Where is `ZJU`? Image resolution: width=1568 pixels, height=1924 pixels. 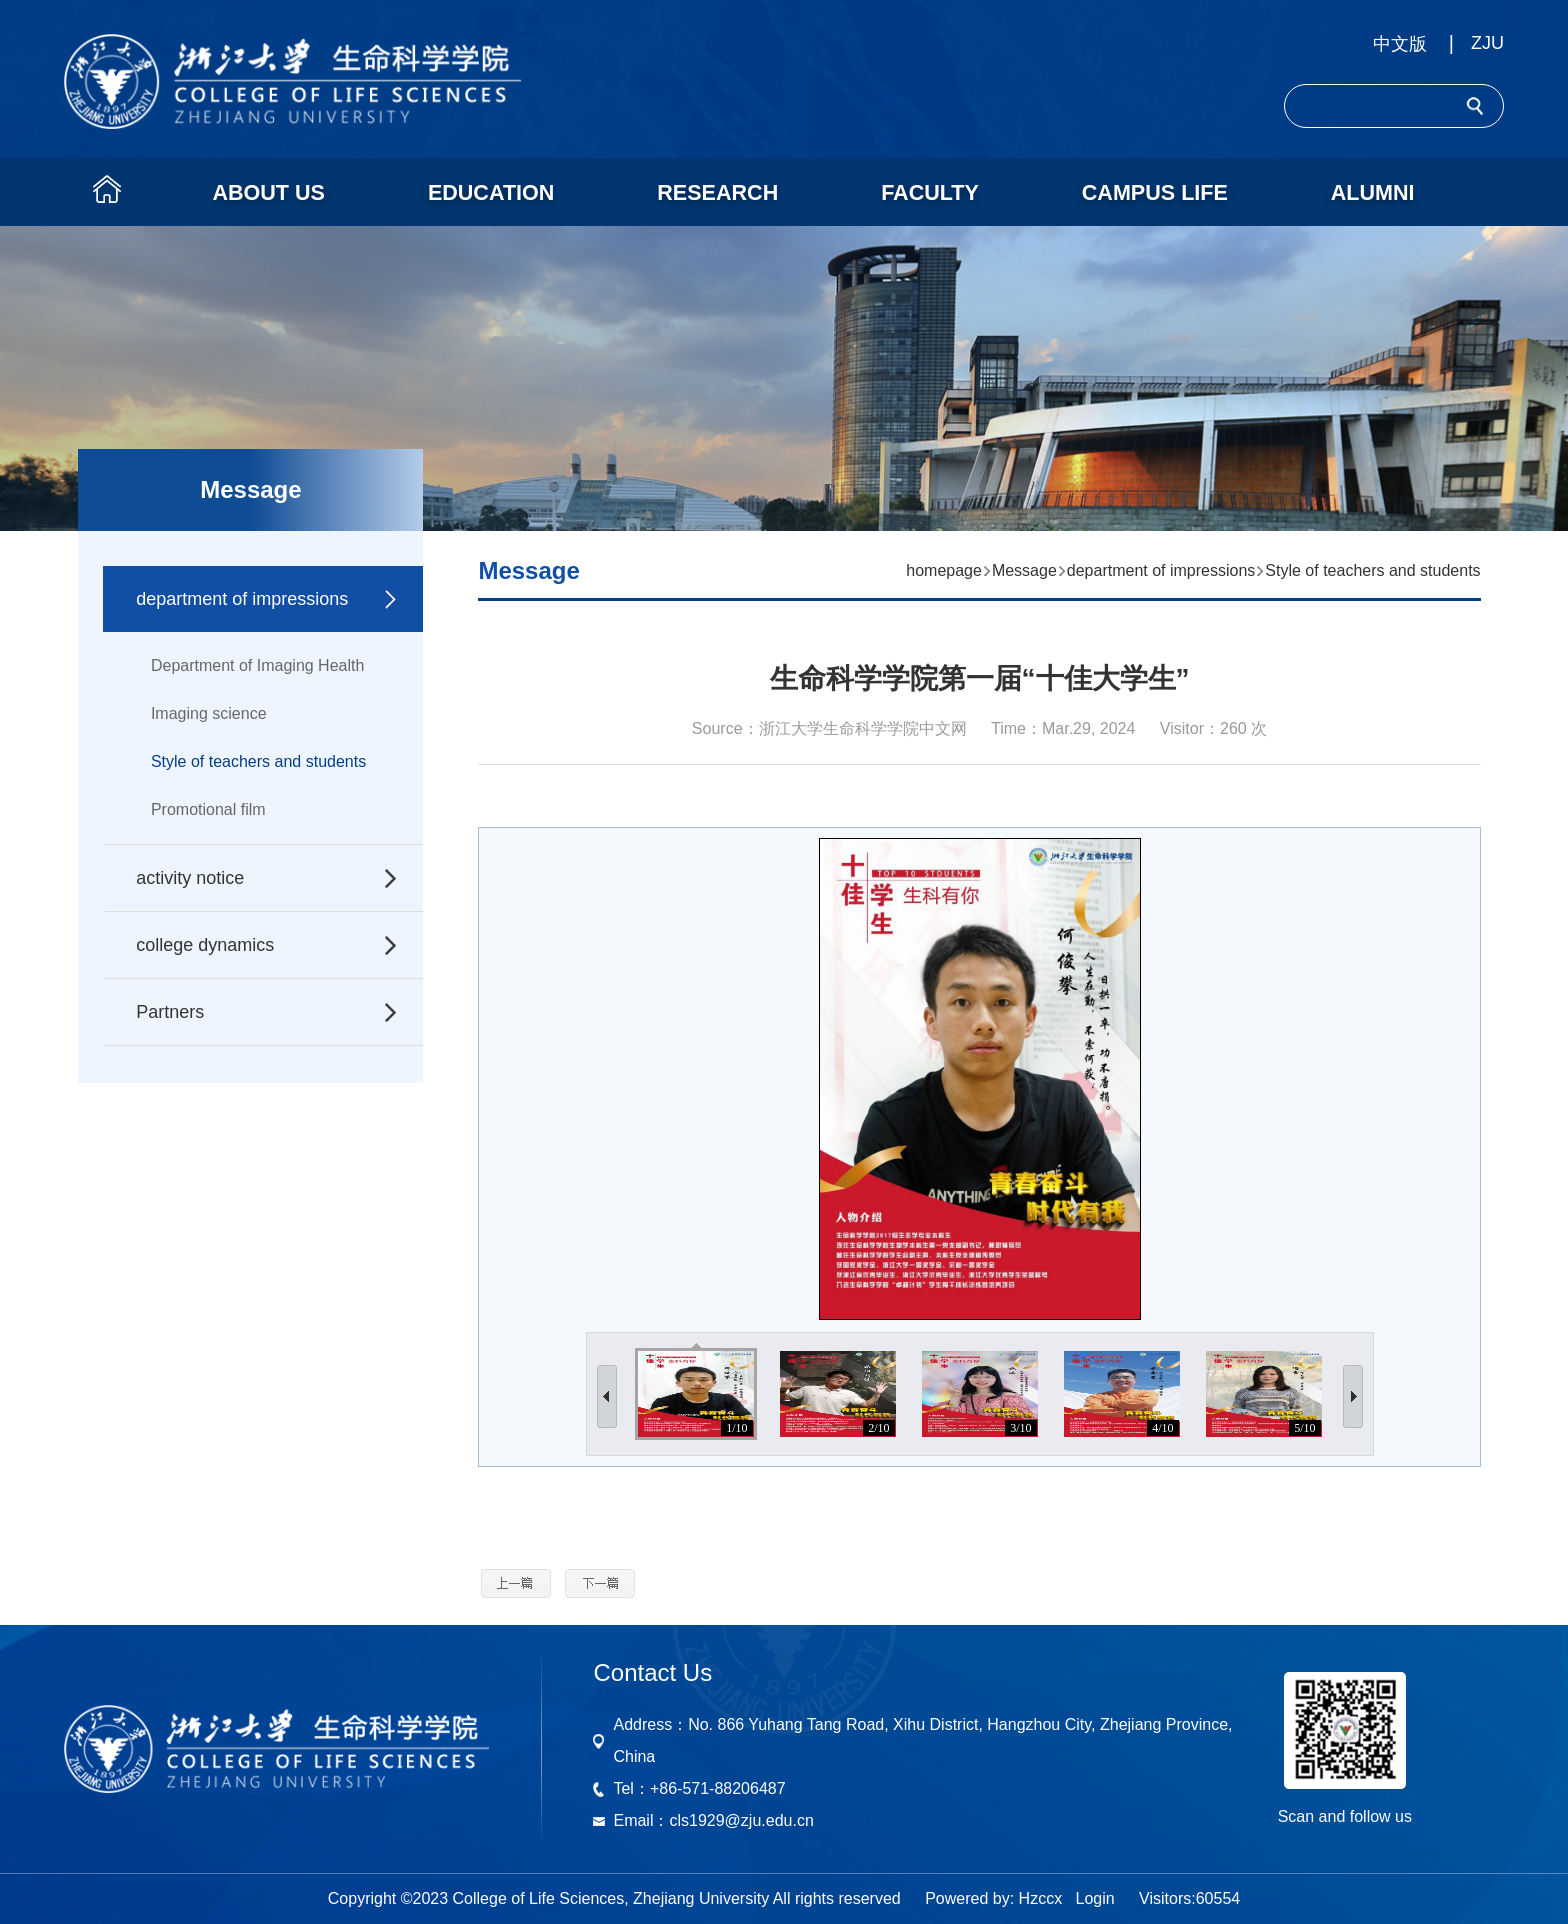
ZJU is located at coordinates (1487, 43).